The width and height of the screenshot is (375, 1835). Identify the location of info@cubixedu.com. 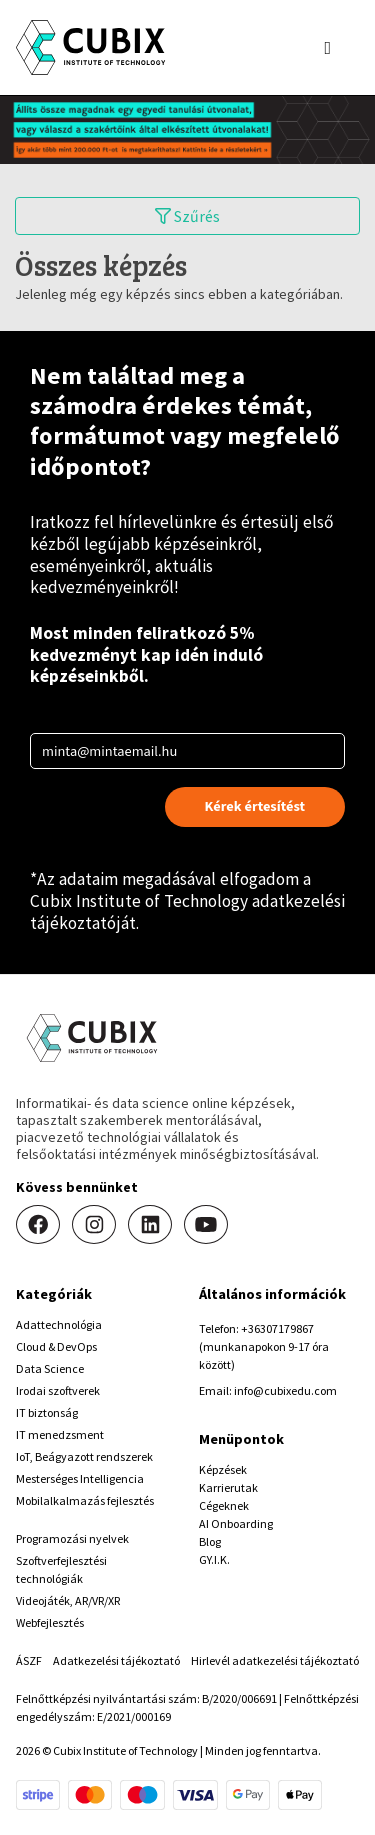
(285, 1390).